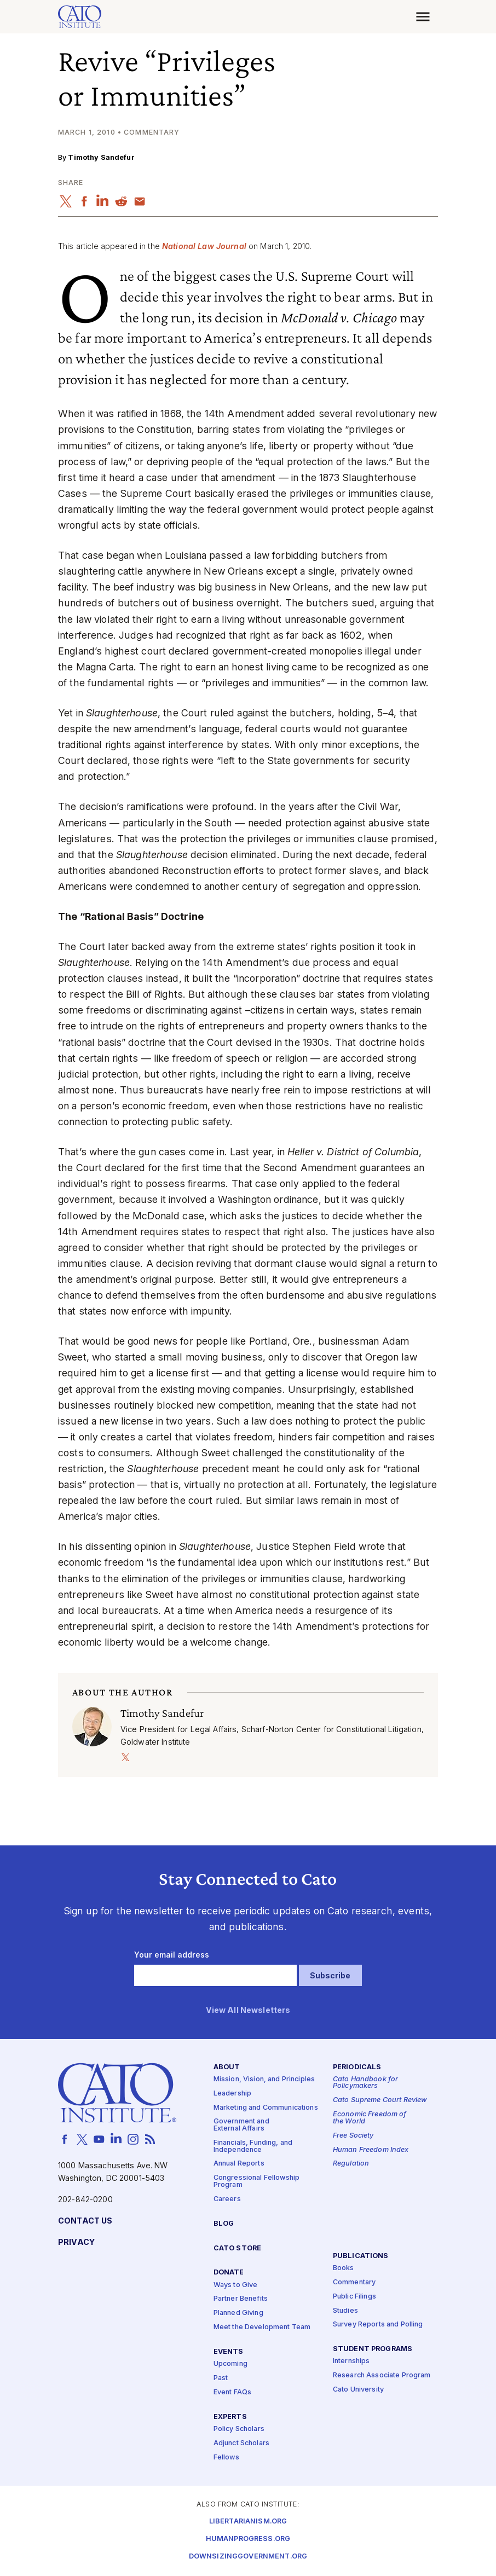  What do you see at coordinates (221, 2378) in the screenshot?
I see `Past` at bounding box center [221, 2378].